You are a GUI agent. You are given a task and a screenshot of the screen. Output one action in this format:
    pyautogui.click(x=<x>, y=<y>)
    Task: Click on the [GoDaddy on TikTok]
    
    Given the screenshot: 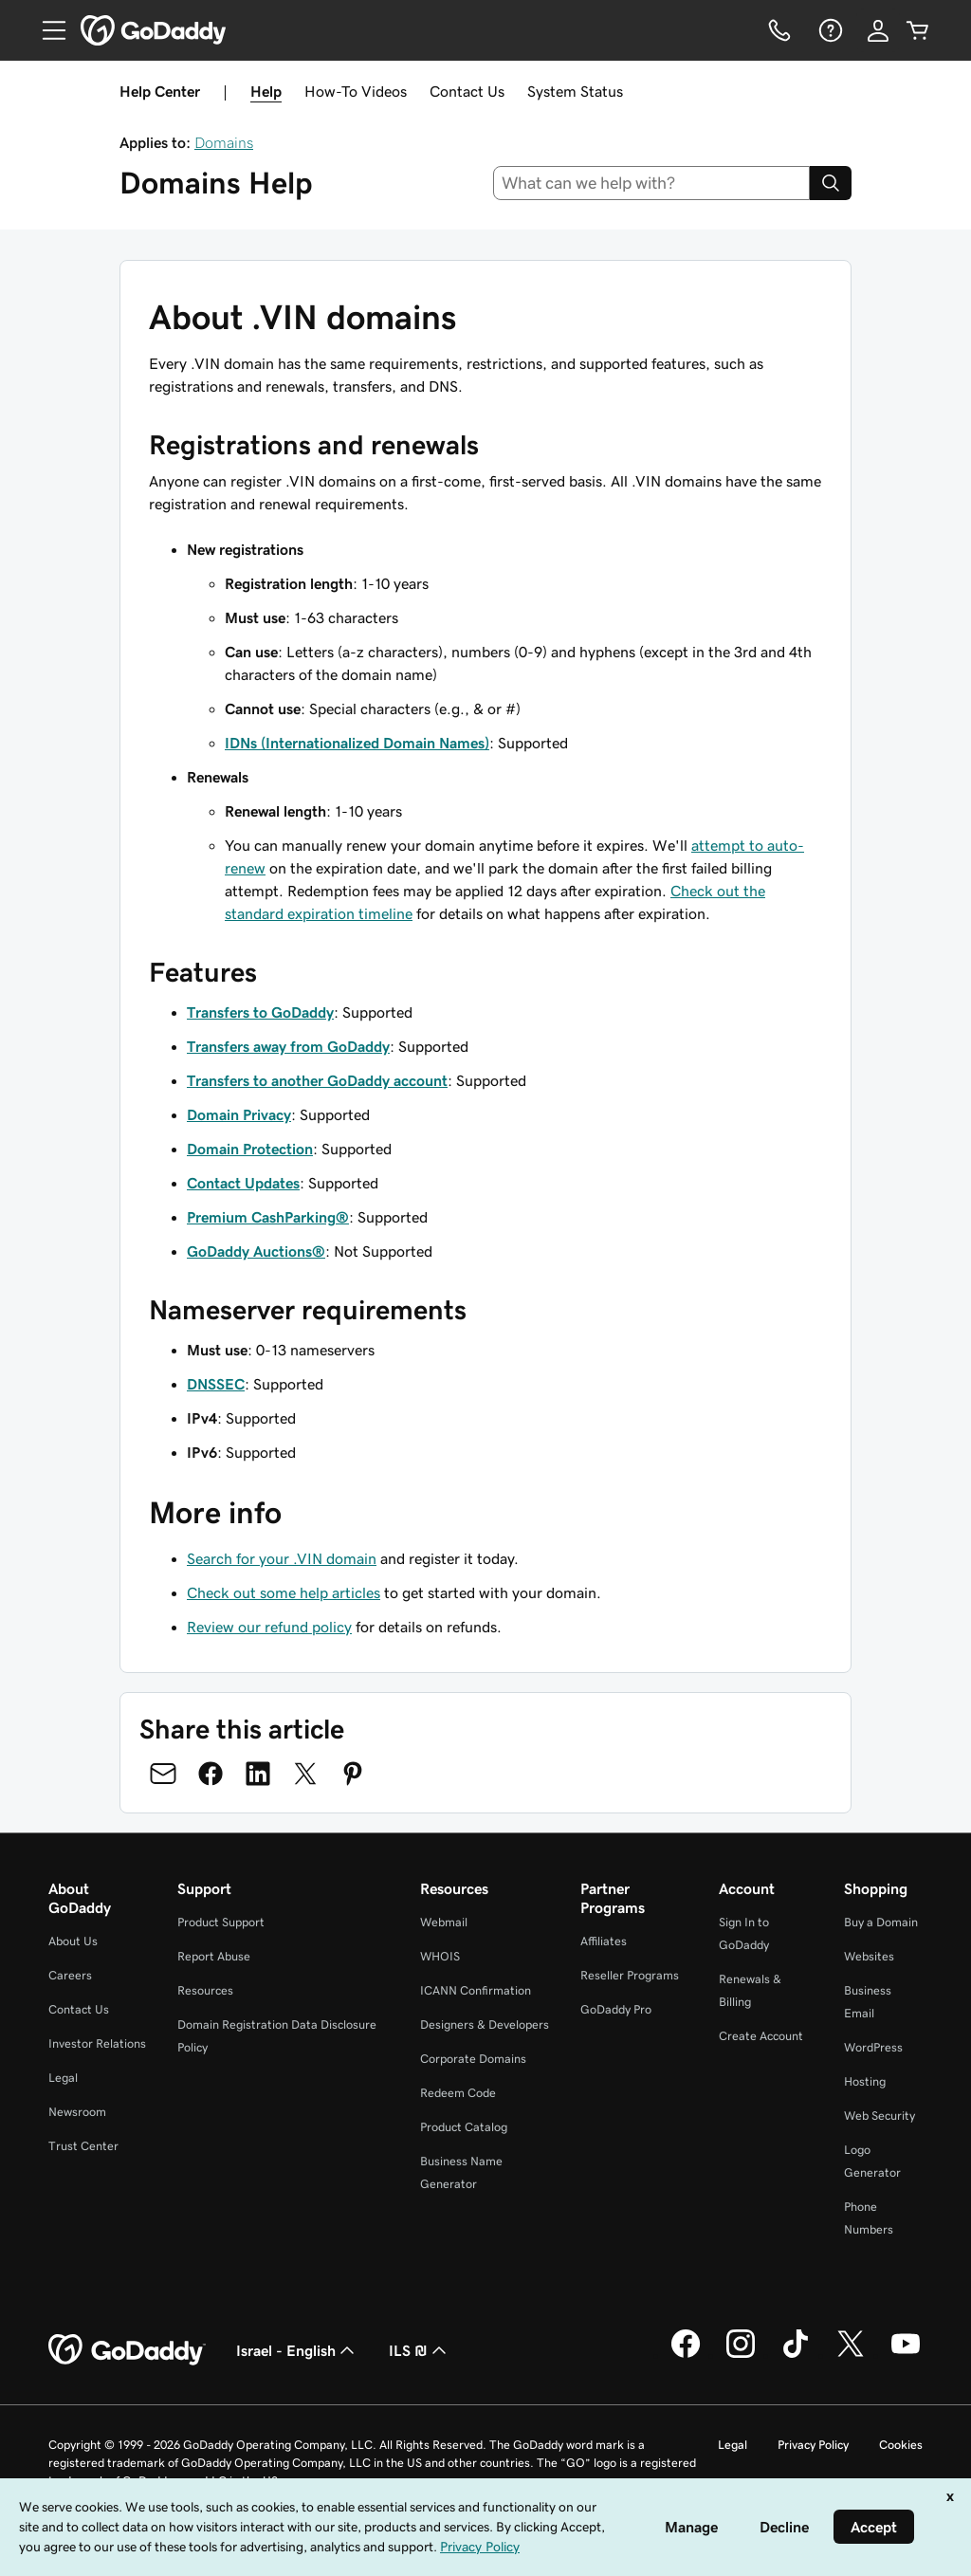 What is the action you would take?
    pyautogui.click(x=796, y=2355)
    